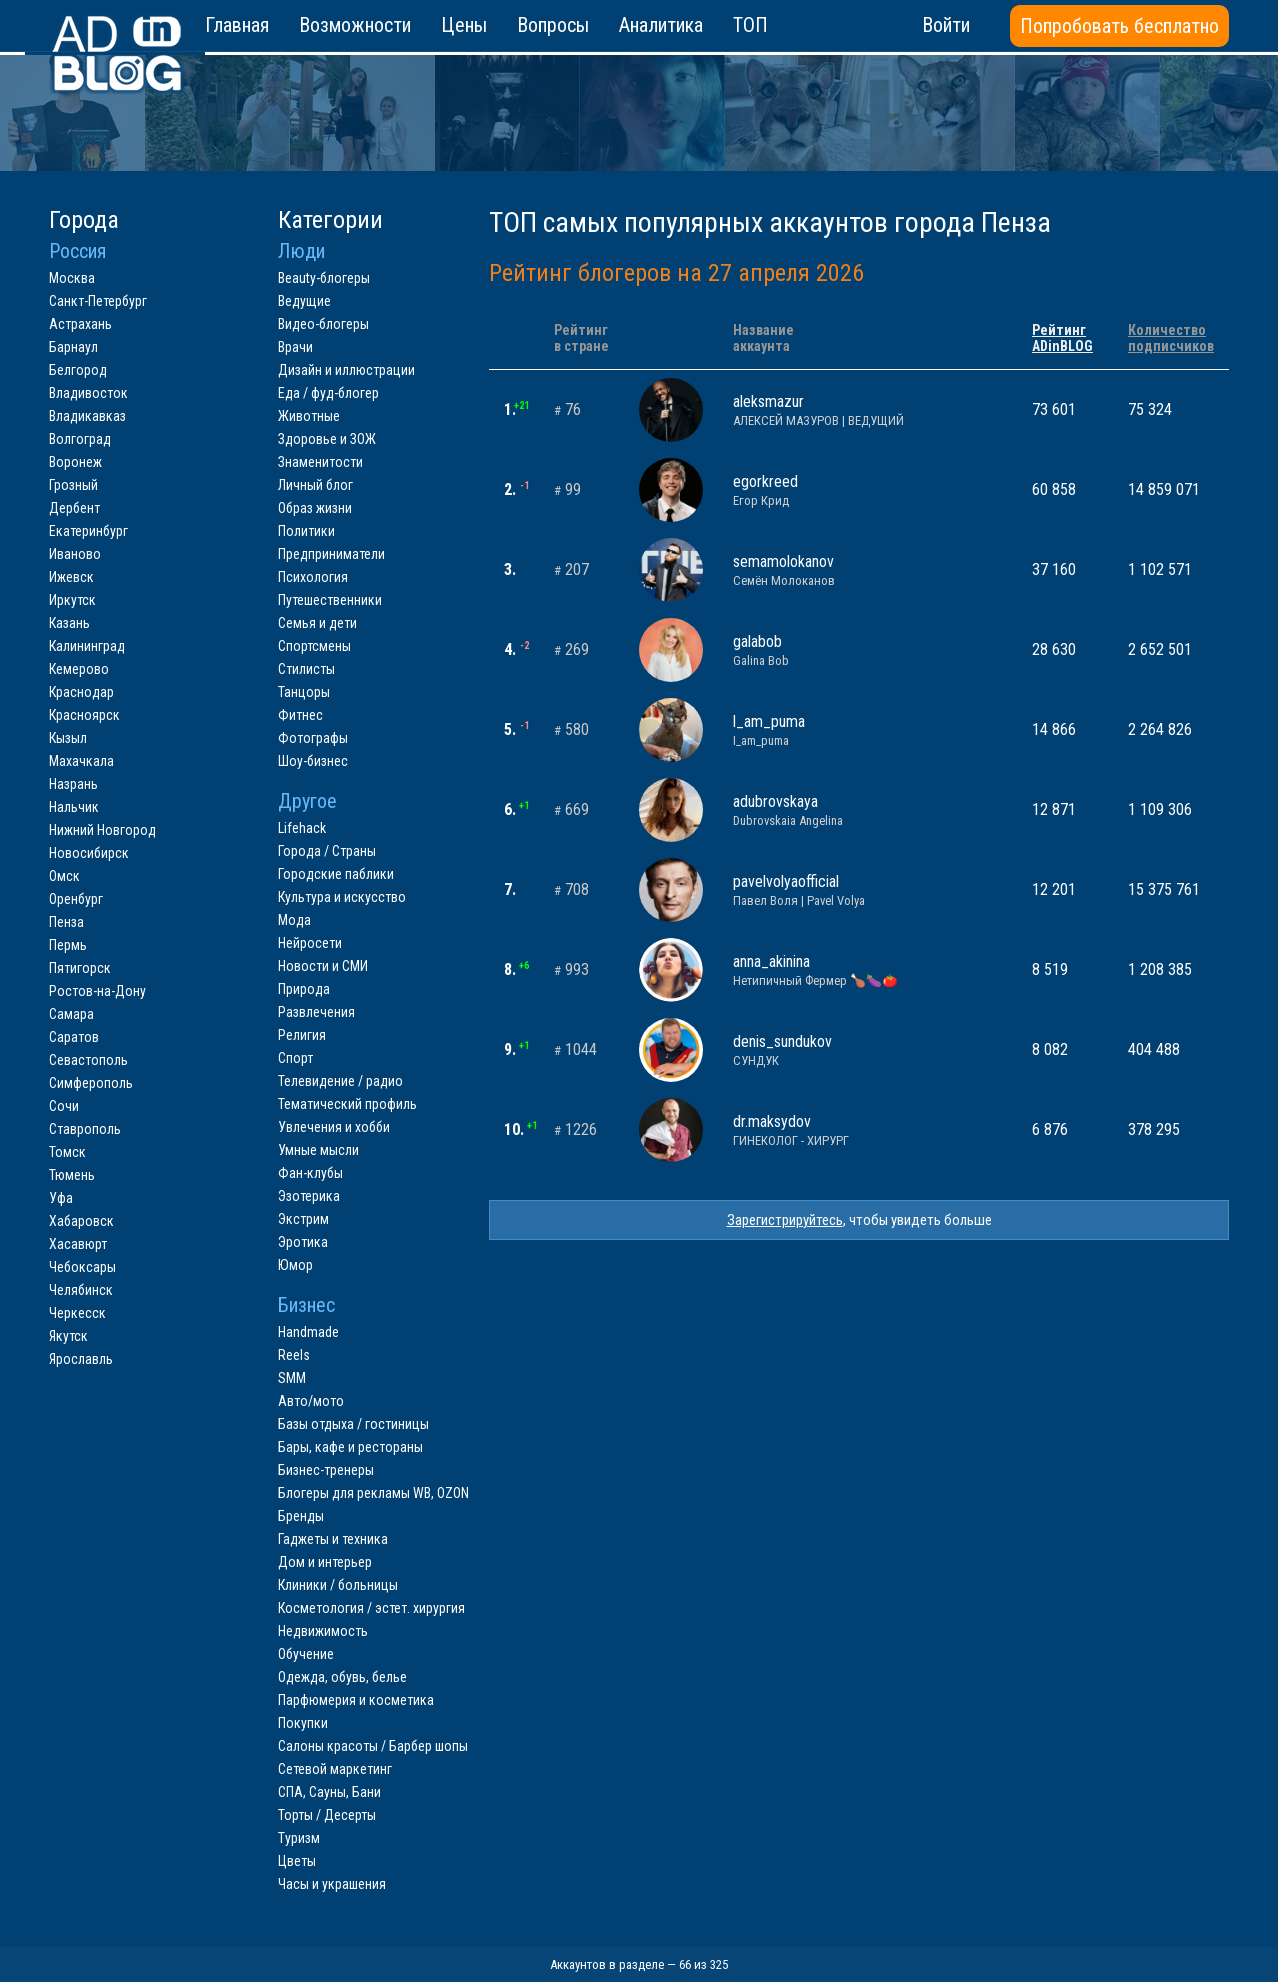  What do you see at coordinates (81, 692) in the screenshot?
I see `Краснодар` at bounding box center [81, 692].